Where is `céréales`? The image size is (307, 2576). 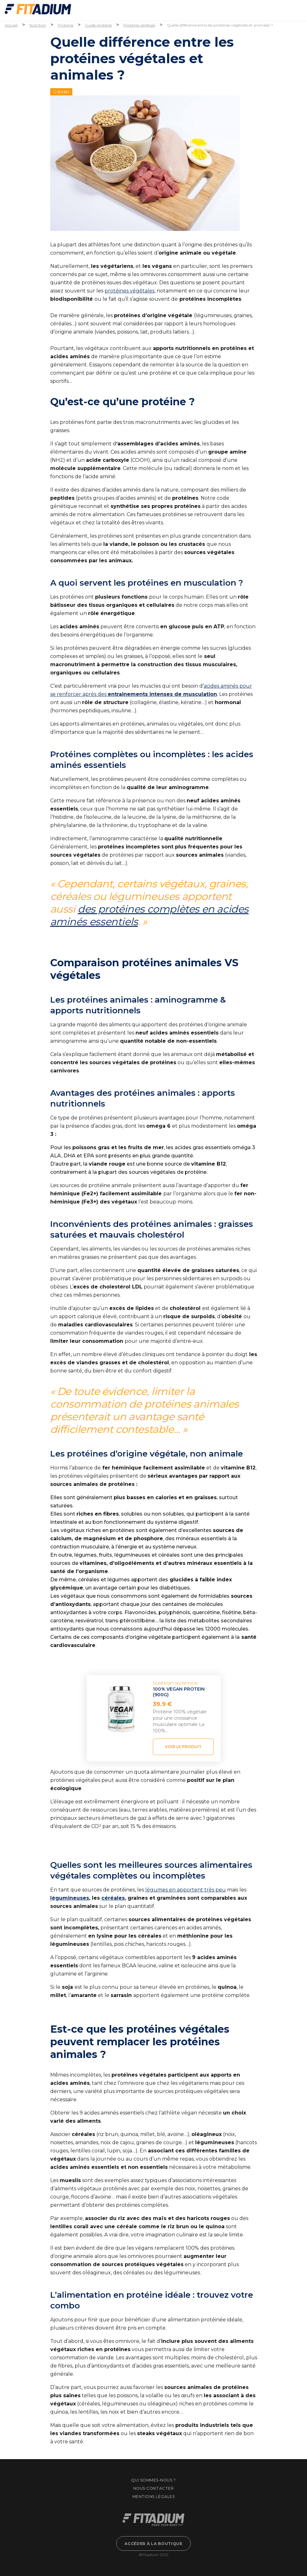
céréales is located at coordinates (113, 1898).